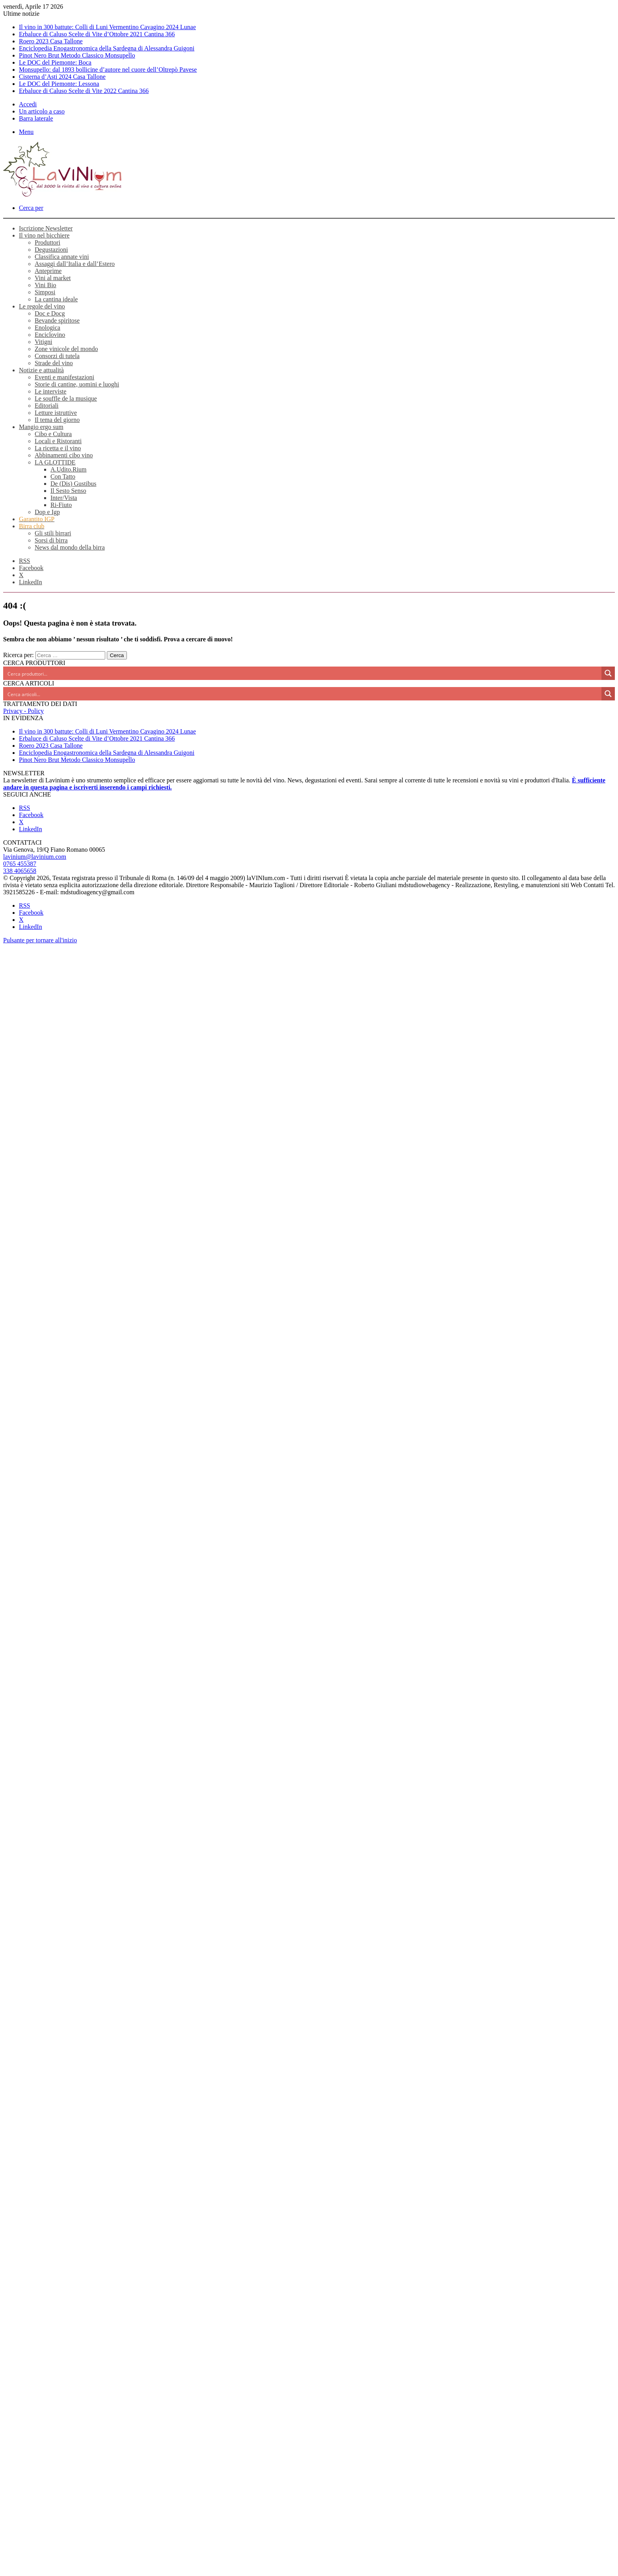  Describe the element at coordinates (70, 547) in the screenshot. I see `News dal mondo della birra` at that location.